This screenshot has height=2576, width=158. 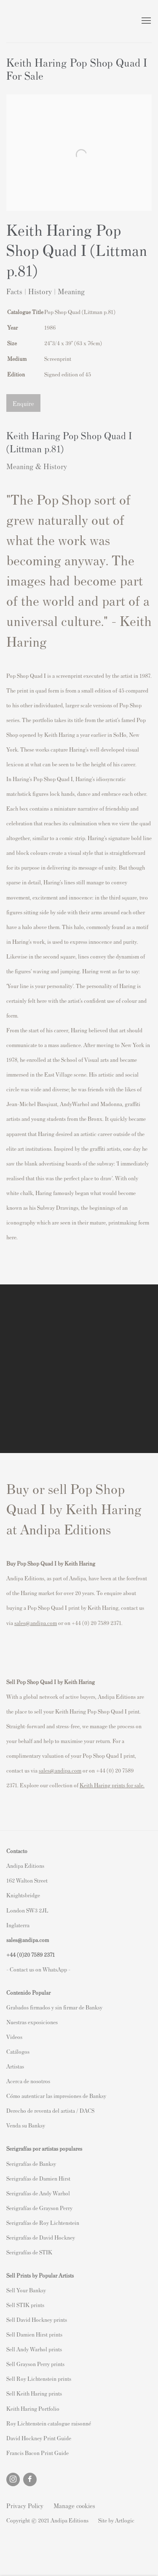 What do you see at coordinates (30, 2479) in the screenshot?
I see `Facebook [Facebook, opens in a new tab. (Link goes to a different website and opens in a new window).]` at bounding box center [30, 2479].